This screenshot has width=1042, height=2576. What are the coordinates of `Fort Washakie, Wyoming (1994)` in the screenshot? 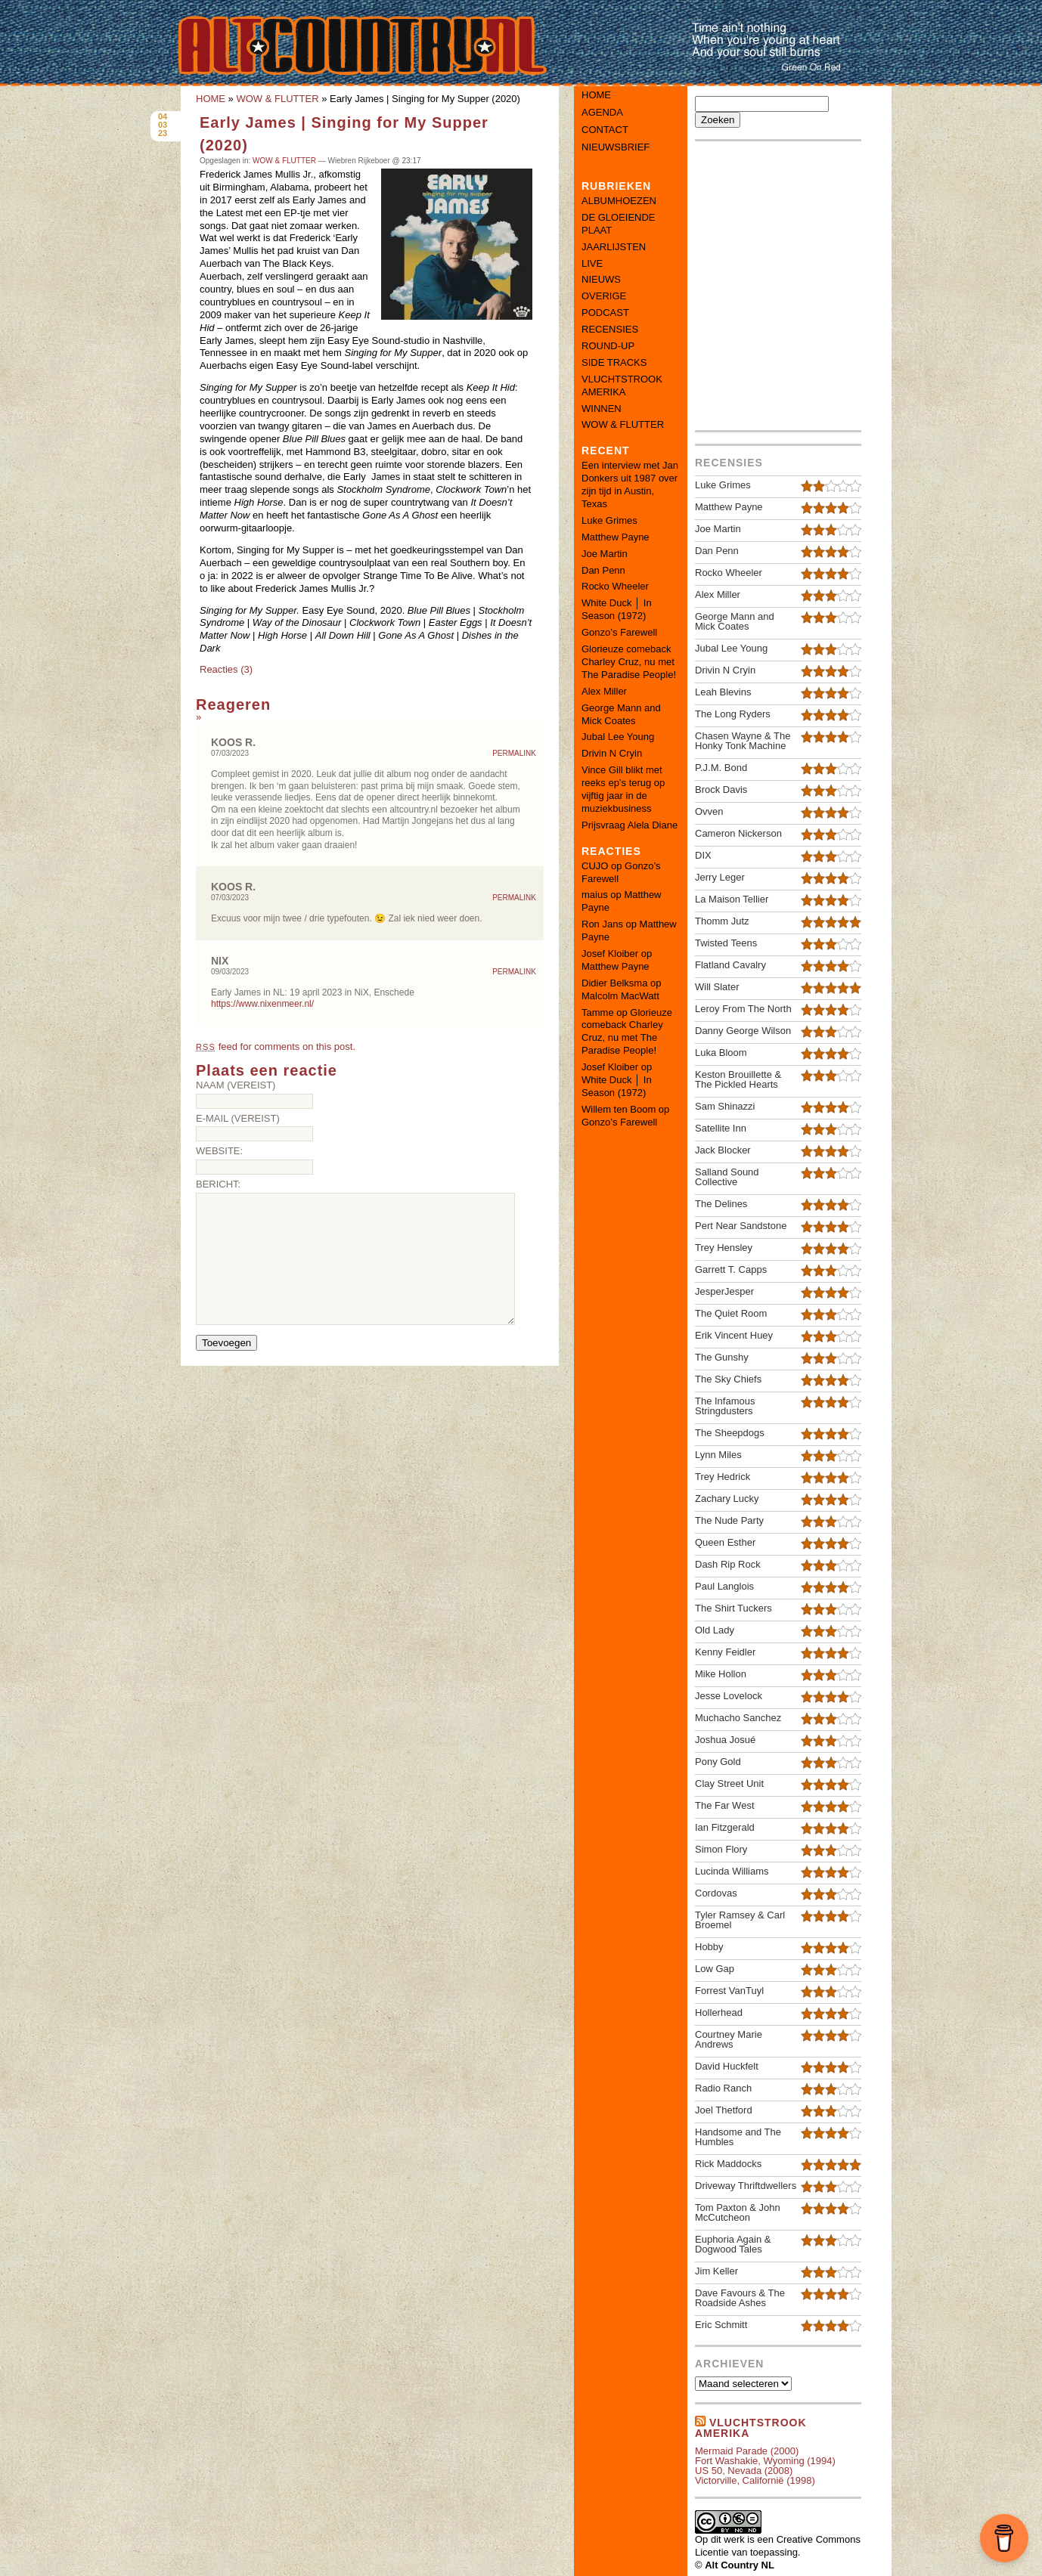 It's located at (765, 2460).